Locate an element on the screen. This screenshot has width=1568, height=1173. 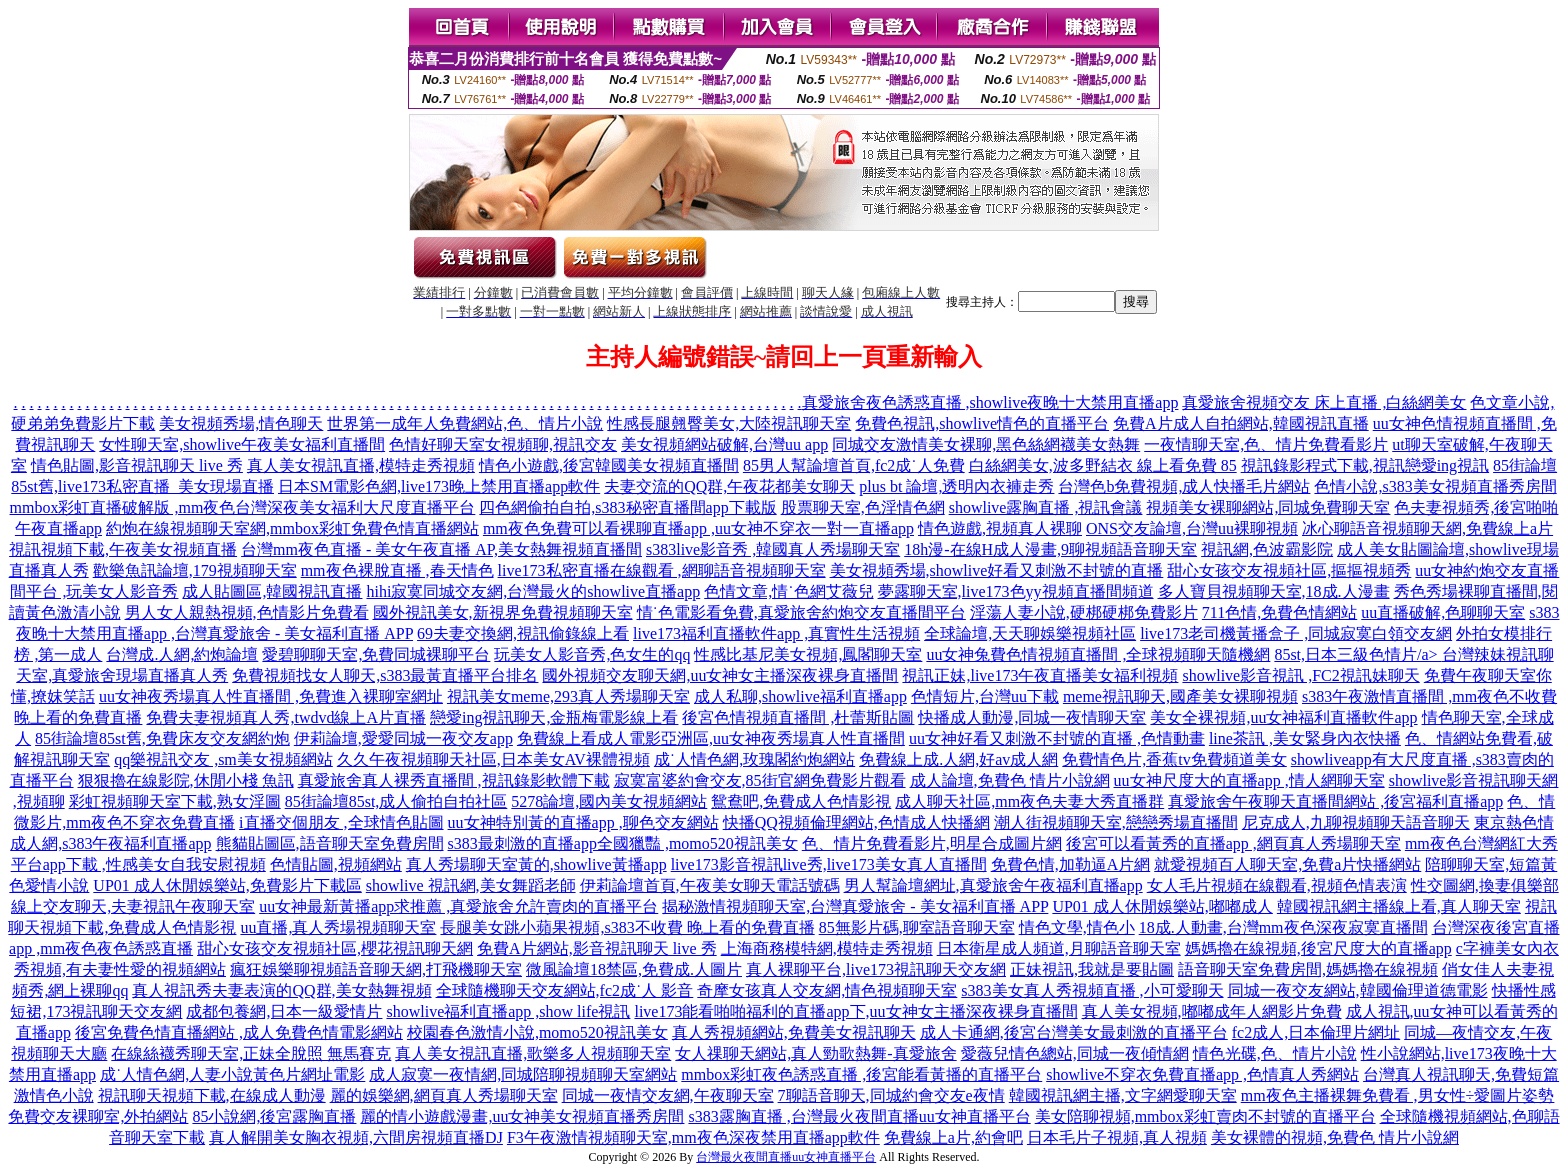
真人秀視頻網站,免費美女視訊聊天 is located at coordinates (794, 1032).